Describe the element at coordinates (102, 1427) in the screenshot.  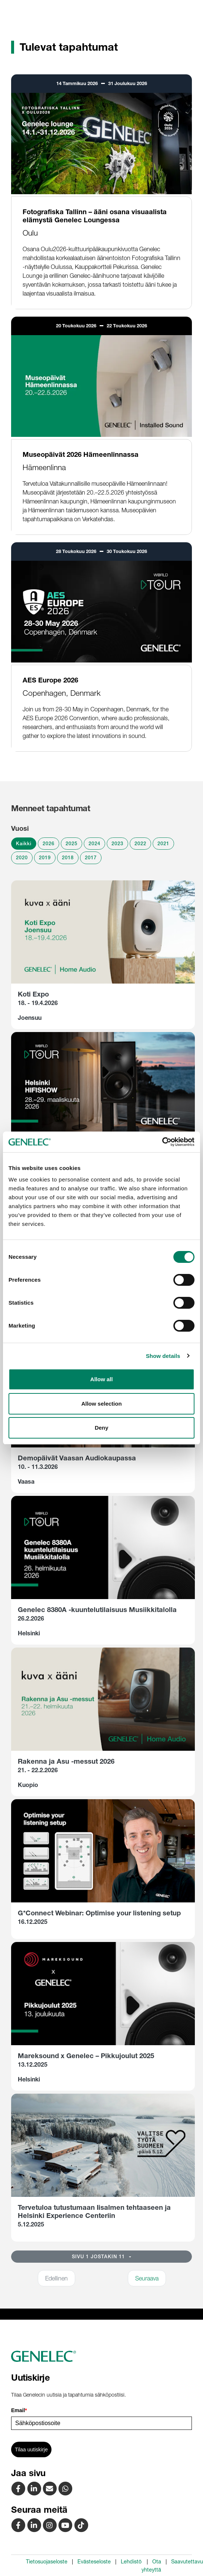
I see `Deny` at that location.